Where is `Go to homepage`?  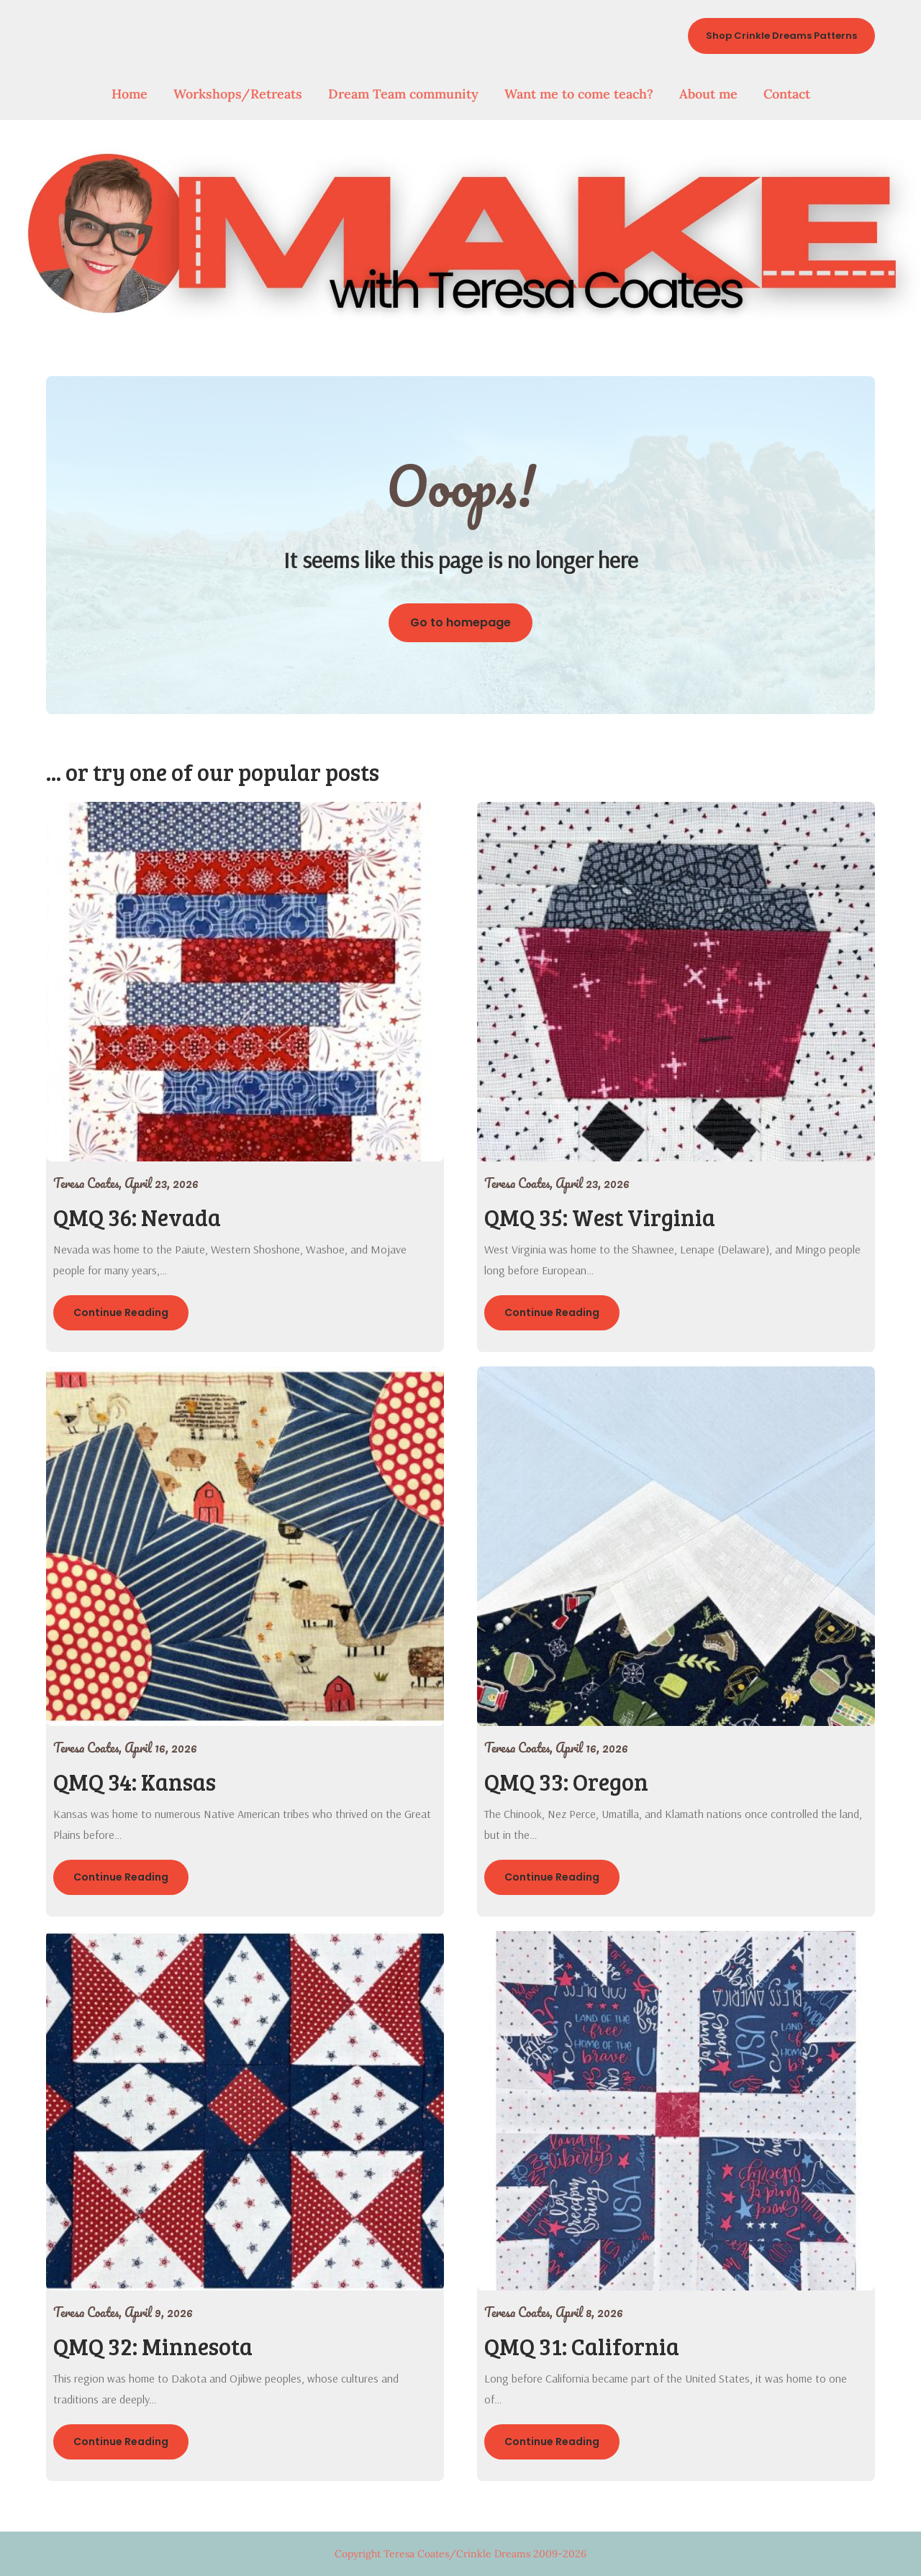 Go to homepage is located at coordinates (460, 622).